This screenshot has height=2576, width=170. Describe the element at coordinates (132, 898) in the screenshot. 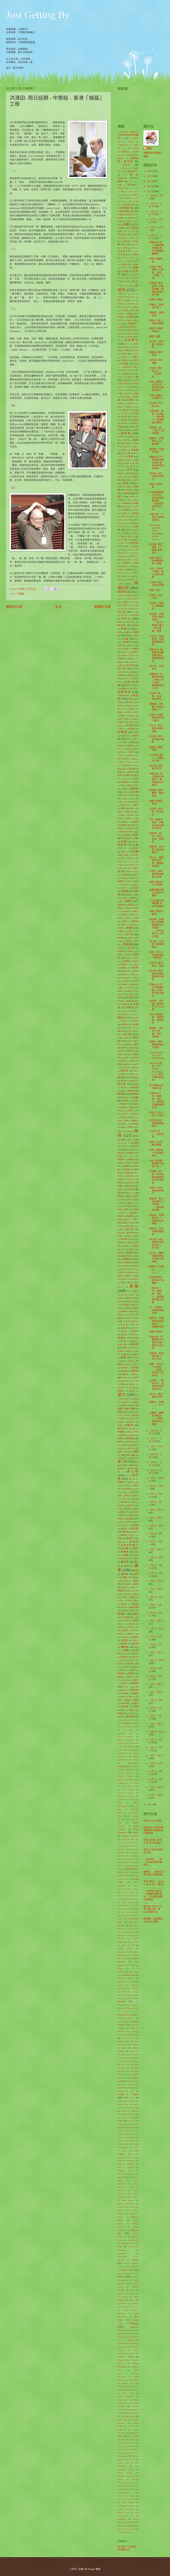

I see `張敏儀` at that location.